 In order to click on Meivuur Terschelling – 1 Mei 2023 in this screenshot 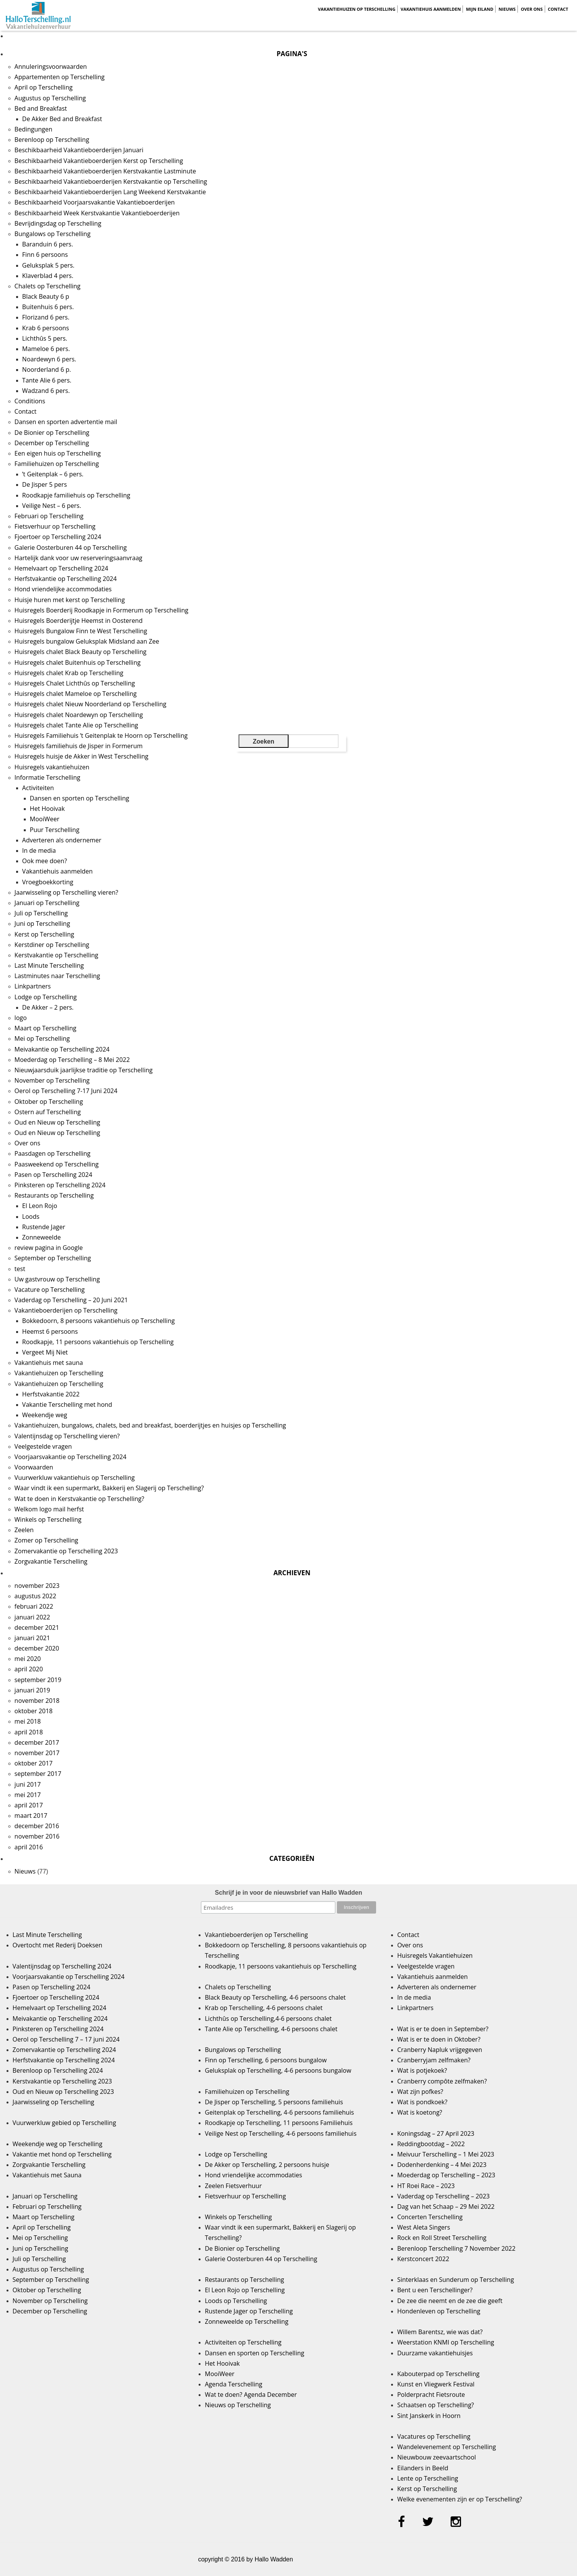, I will do `click(445, 2154)`.